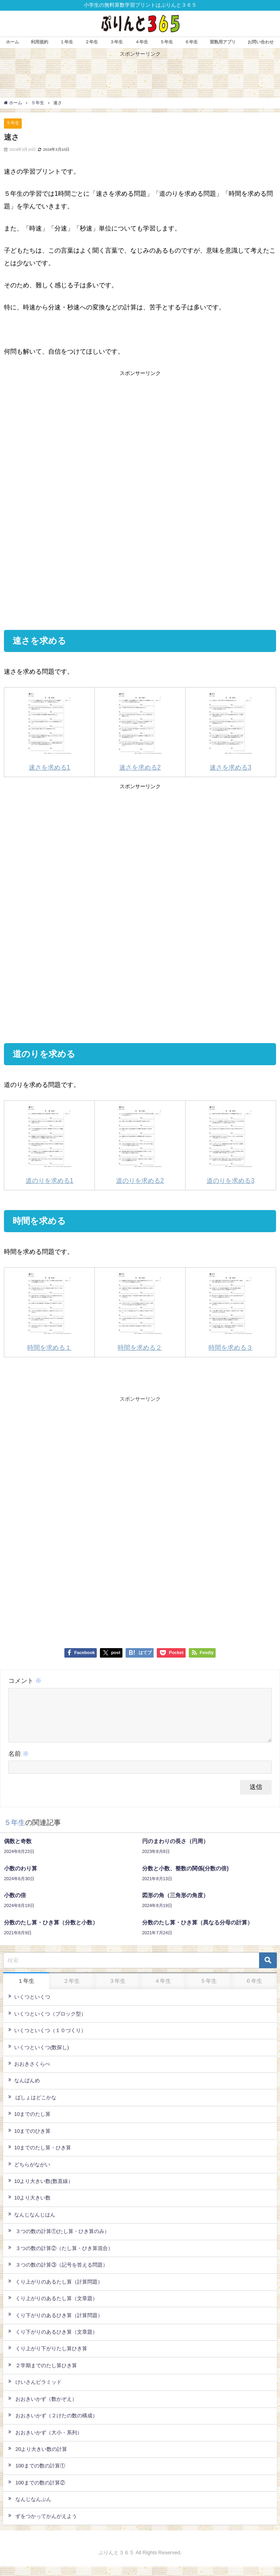 This screenshot has height=2576, width=280. Describe the element at coordinates (42, 2374) in the screenshot. I see `２学期までのたし算ひき算` at that location.